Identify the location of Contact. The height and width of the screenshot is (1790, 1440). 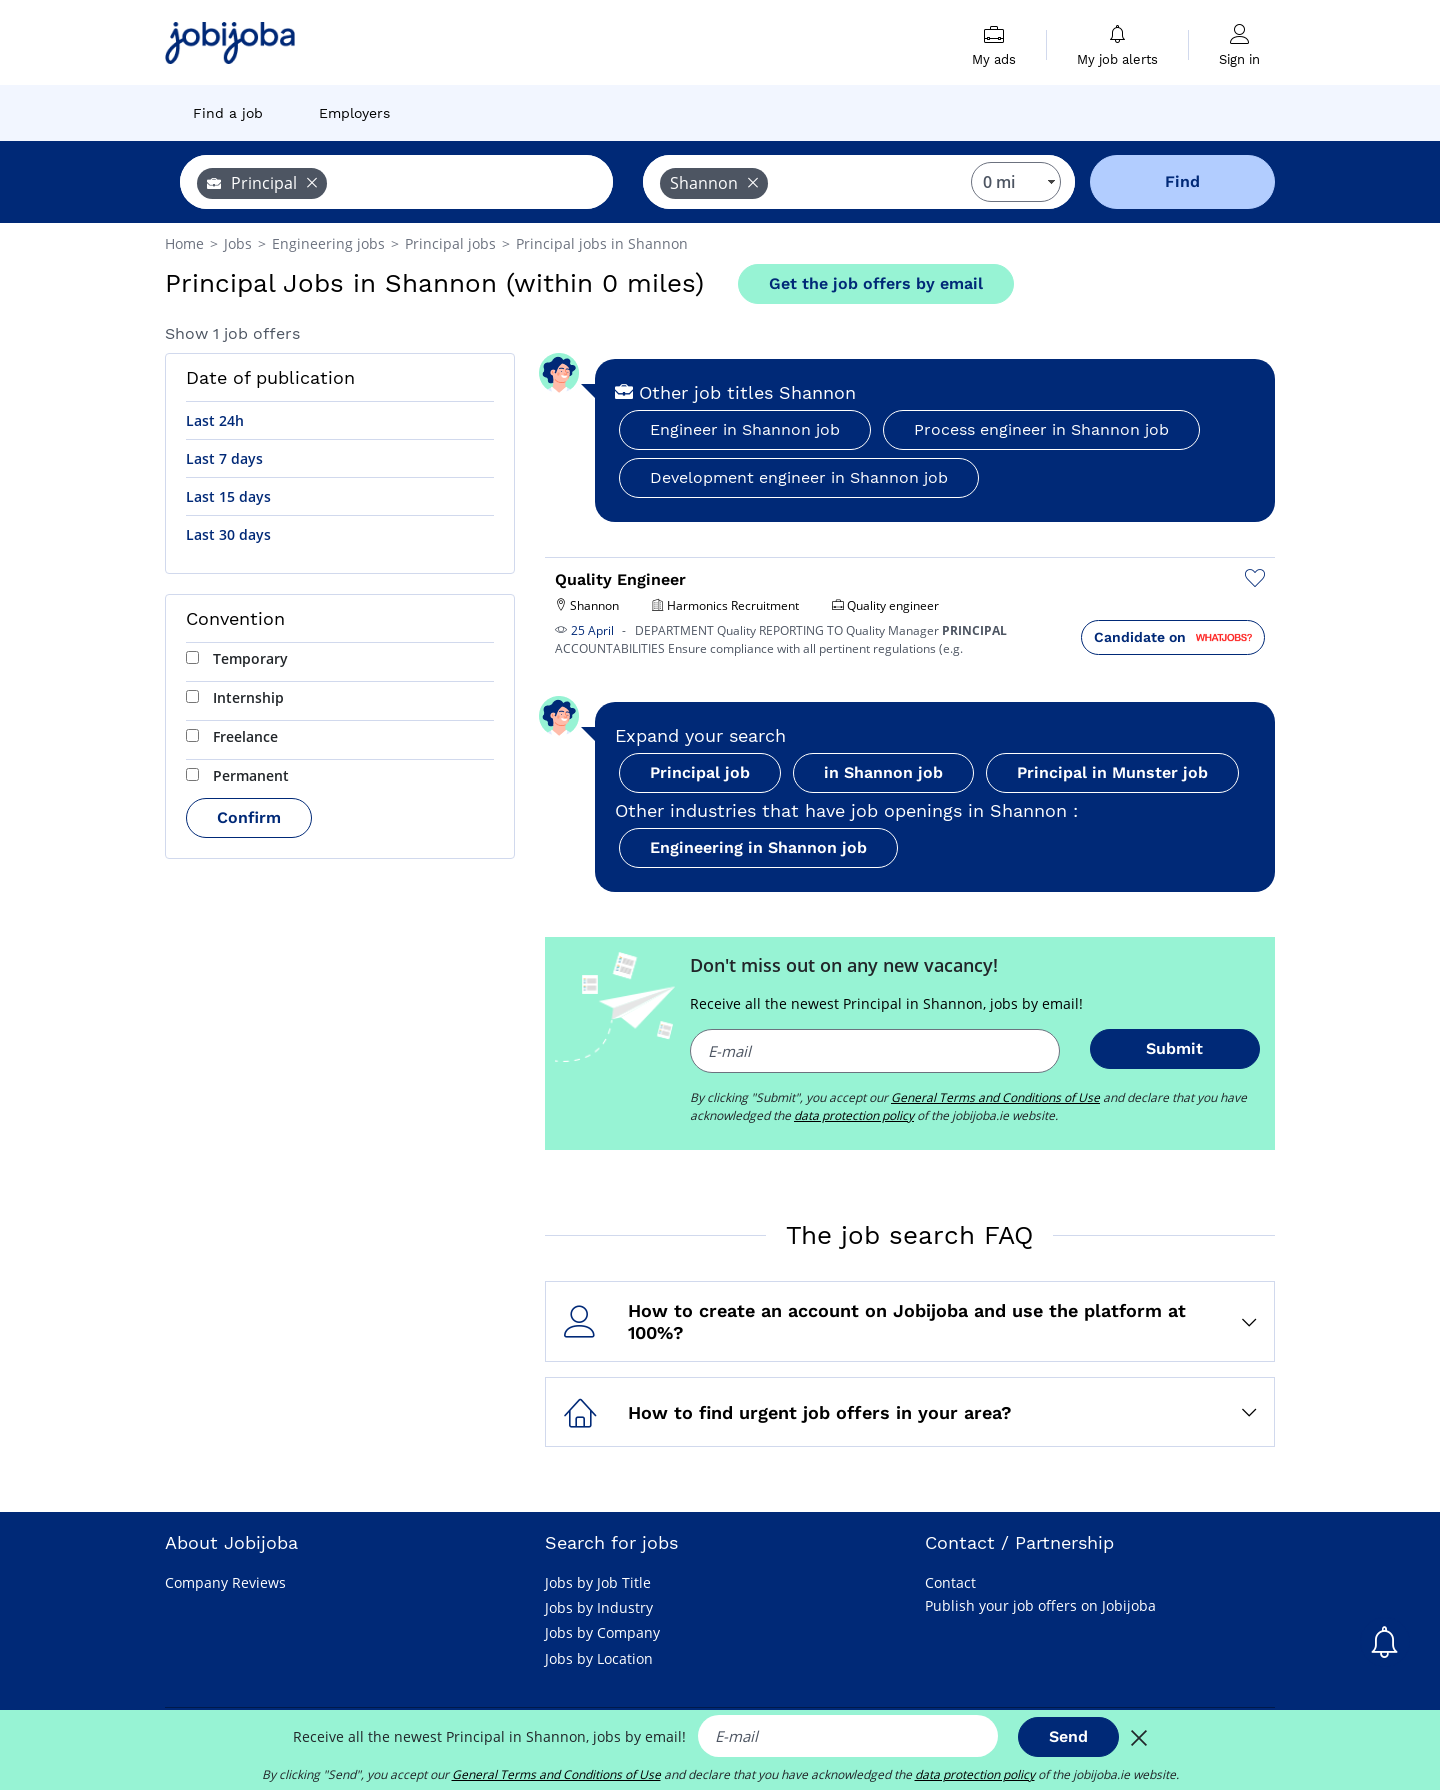
(950, 1582).